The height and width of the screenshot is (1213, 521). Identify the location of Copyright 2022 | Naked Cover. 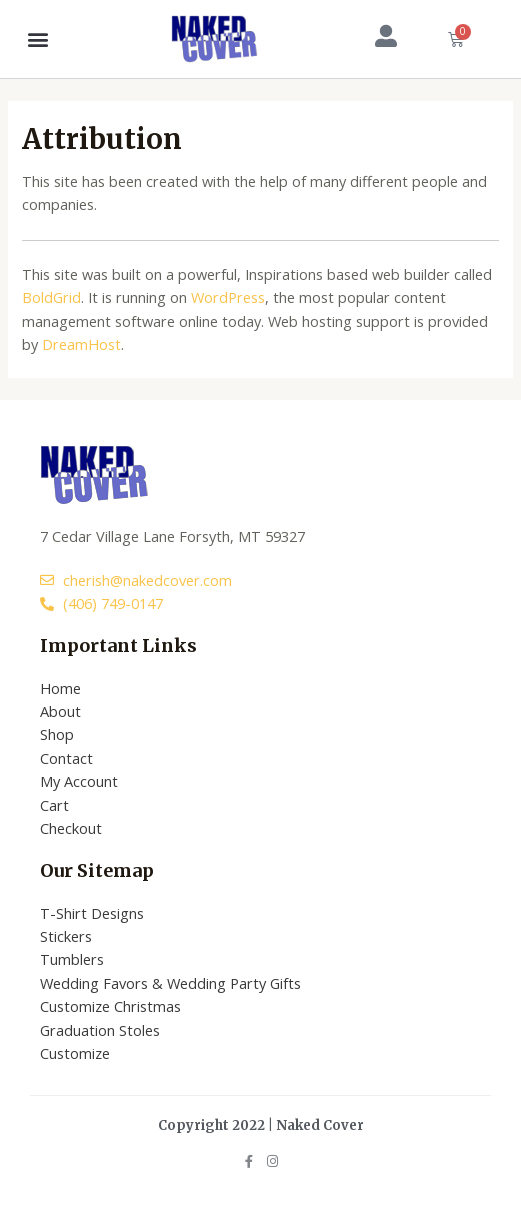
(261, 1125).